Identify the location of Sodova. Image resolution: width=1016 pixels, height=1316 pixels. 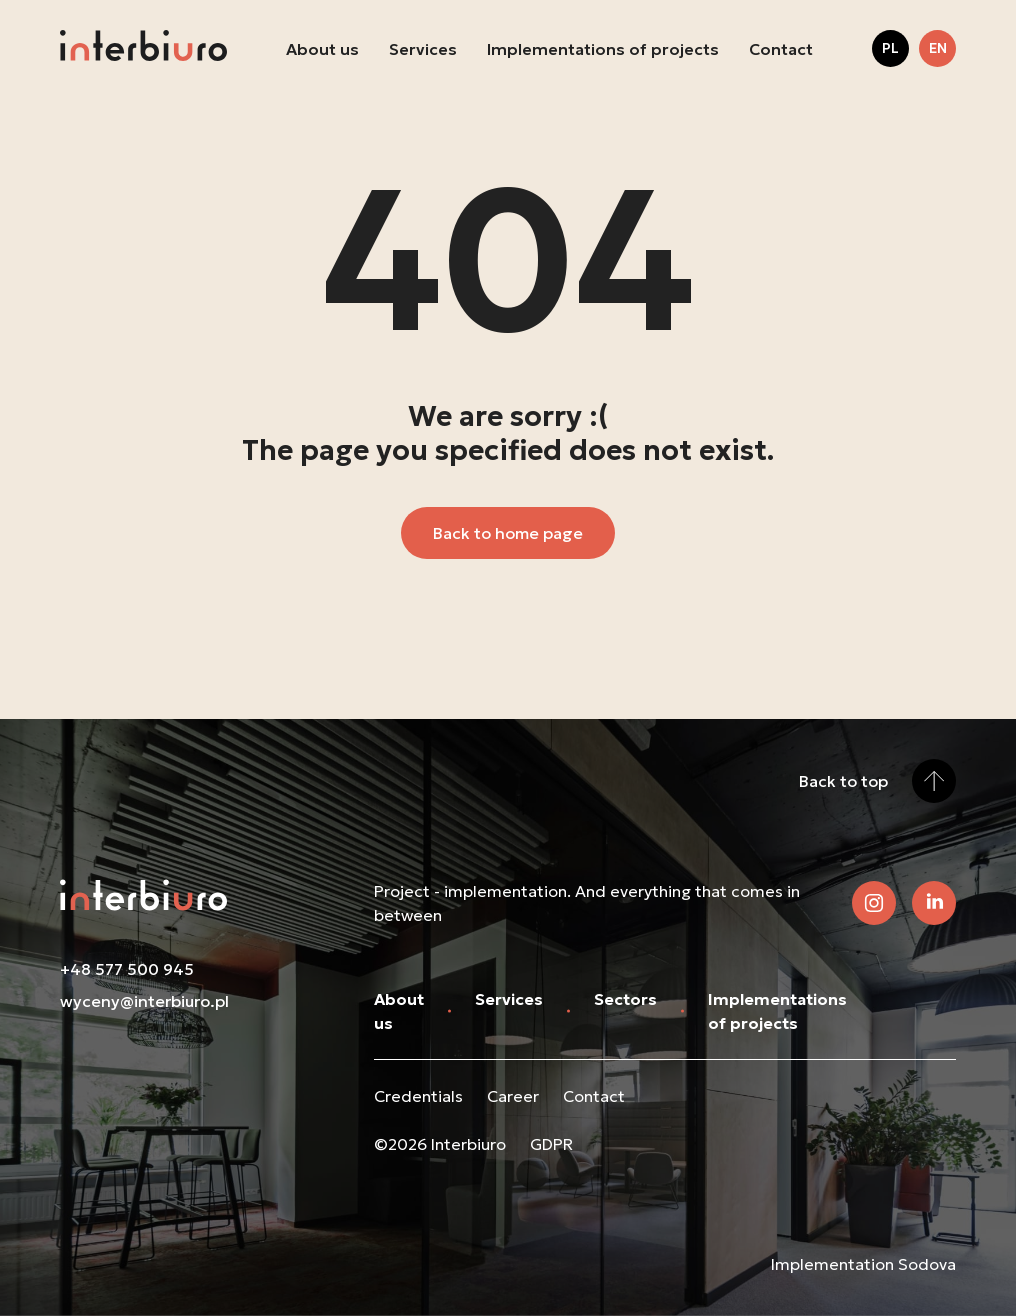
(927, 1264).